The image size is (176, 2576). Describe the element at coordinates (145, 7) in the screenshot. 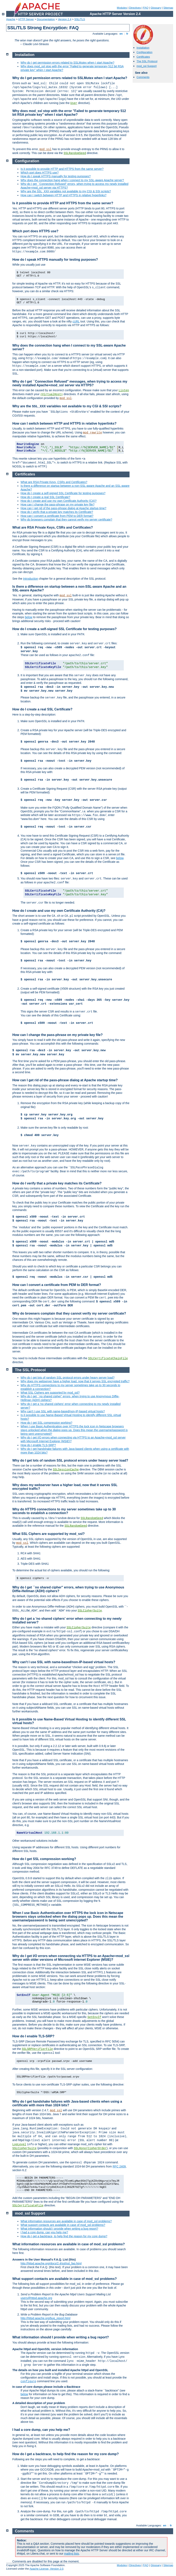

I see `FAQ` at that location.